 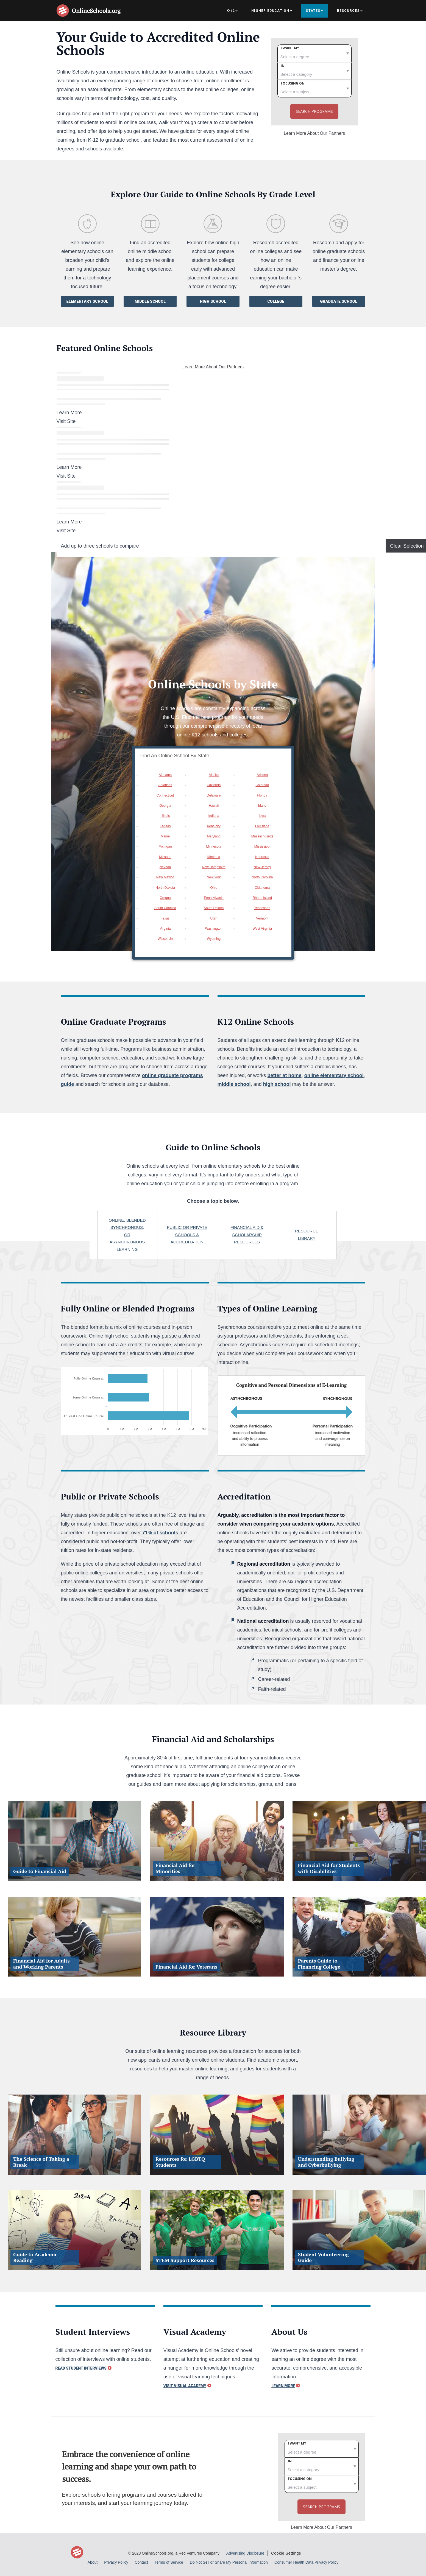 I want to click on Washington [option], so click(x=213, y=928).